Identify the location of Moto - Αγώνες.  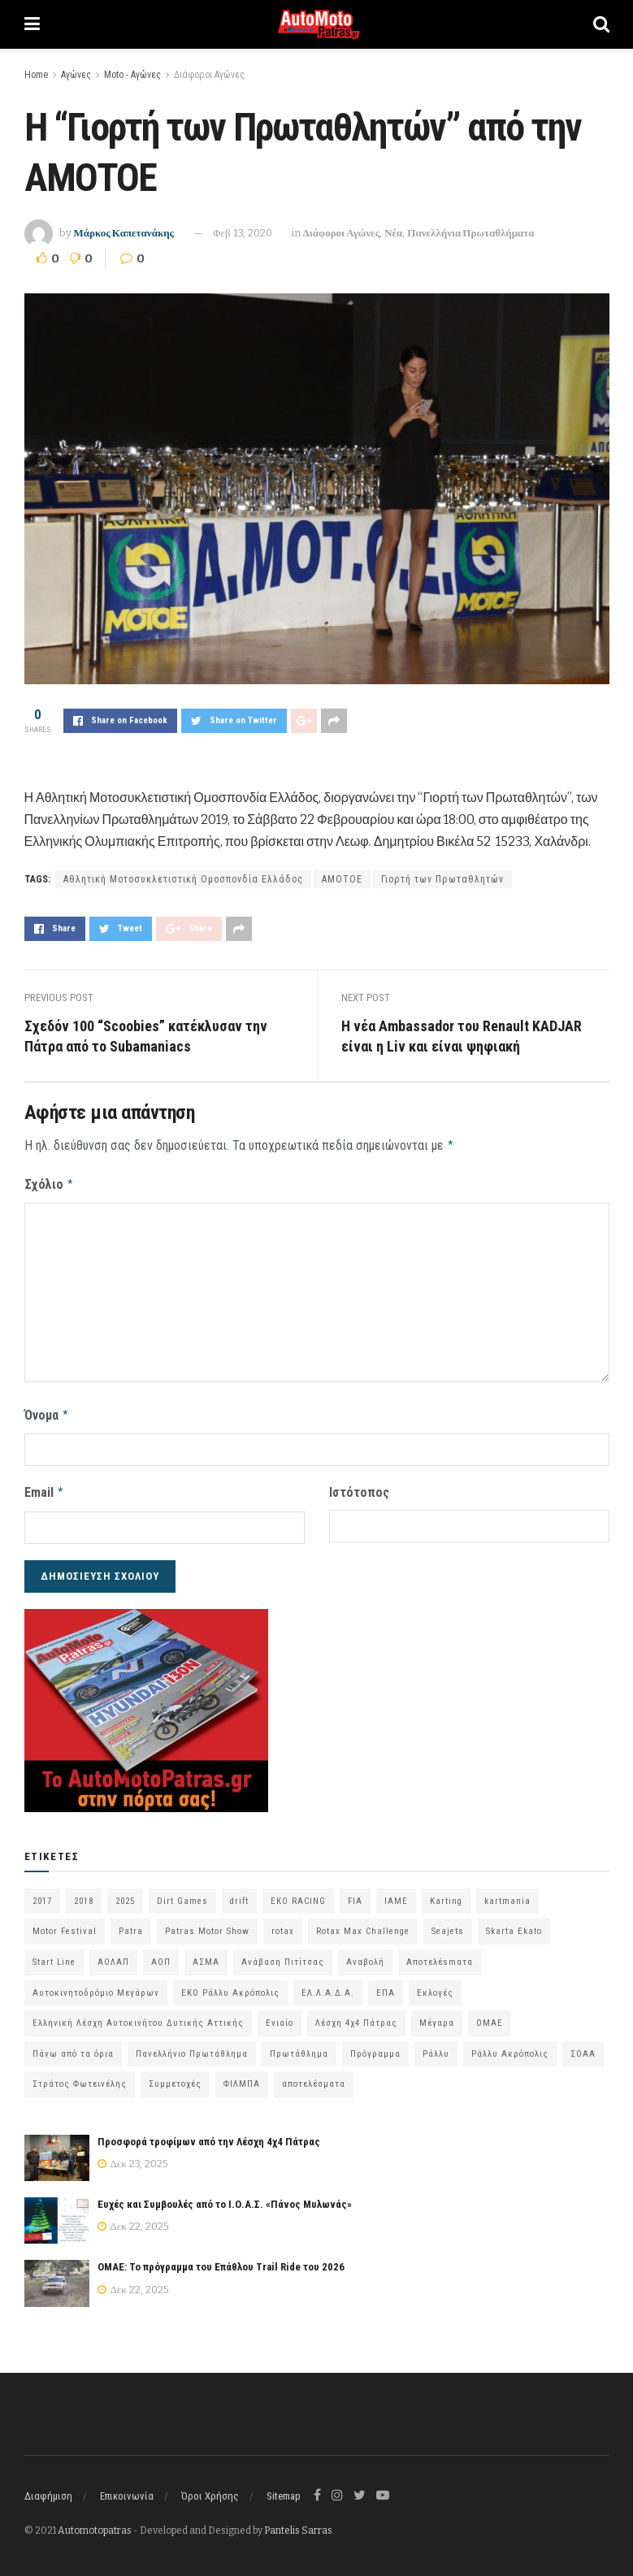
(132, 74).